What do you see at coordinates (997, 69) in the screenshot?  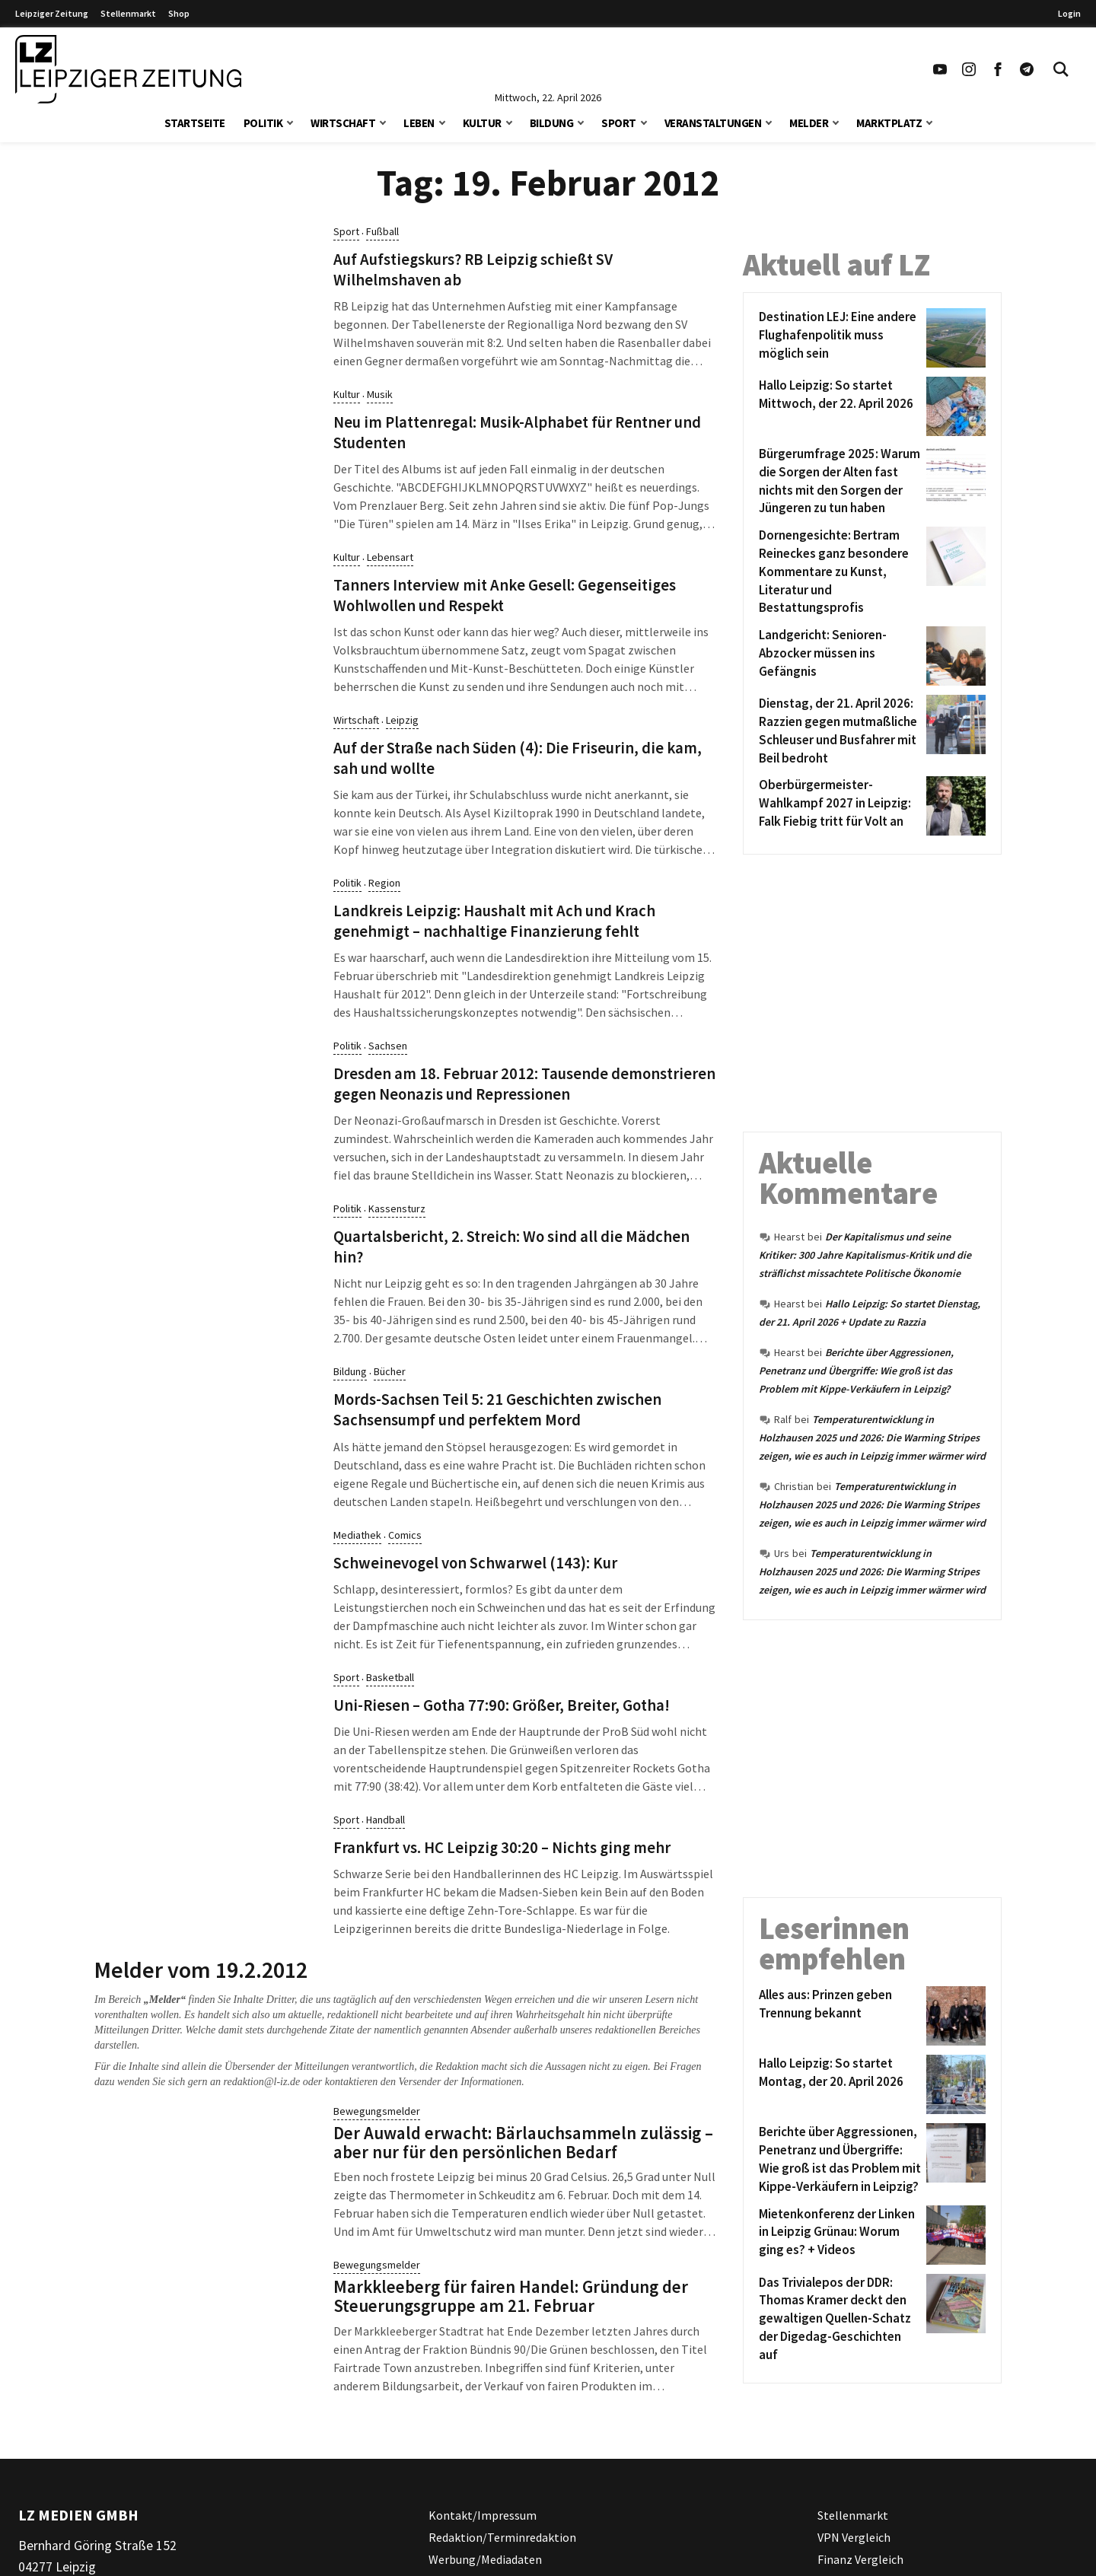 I see `[Link zu unserem Facebook Profil]` at bounding box center [997, 69].